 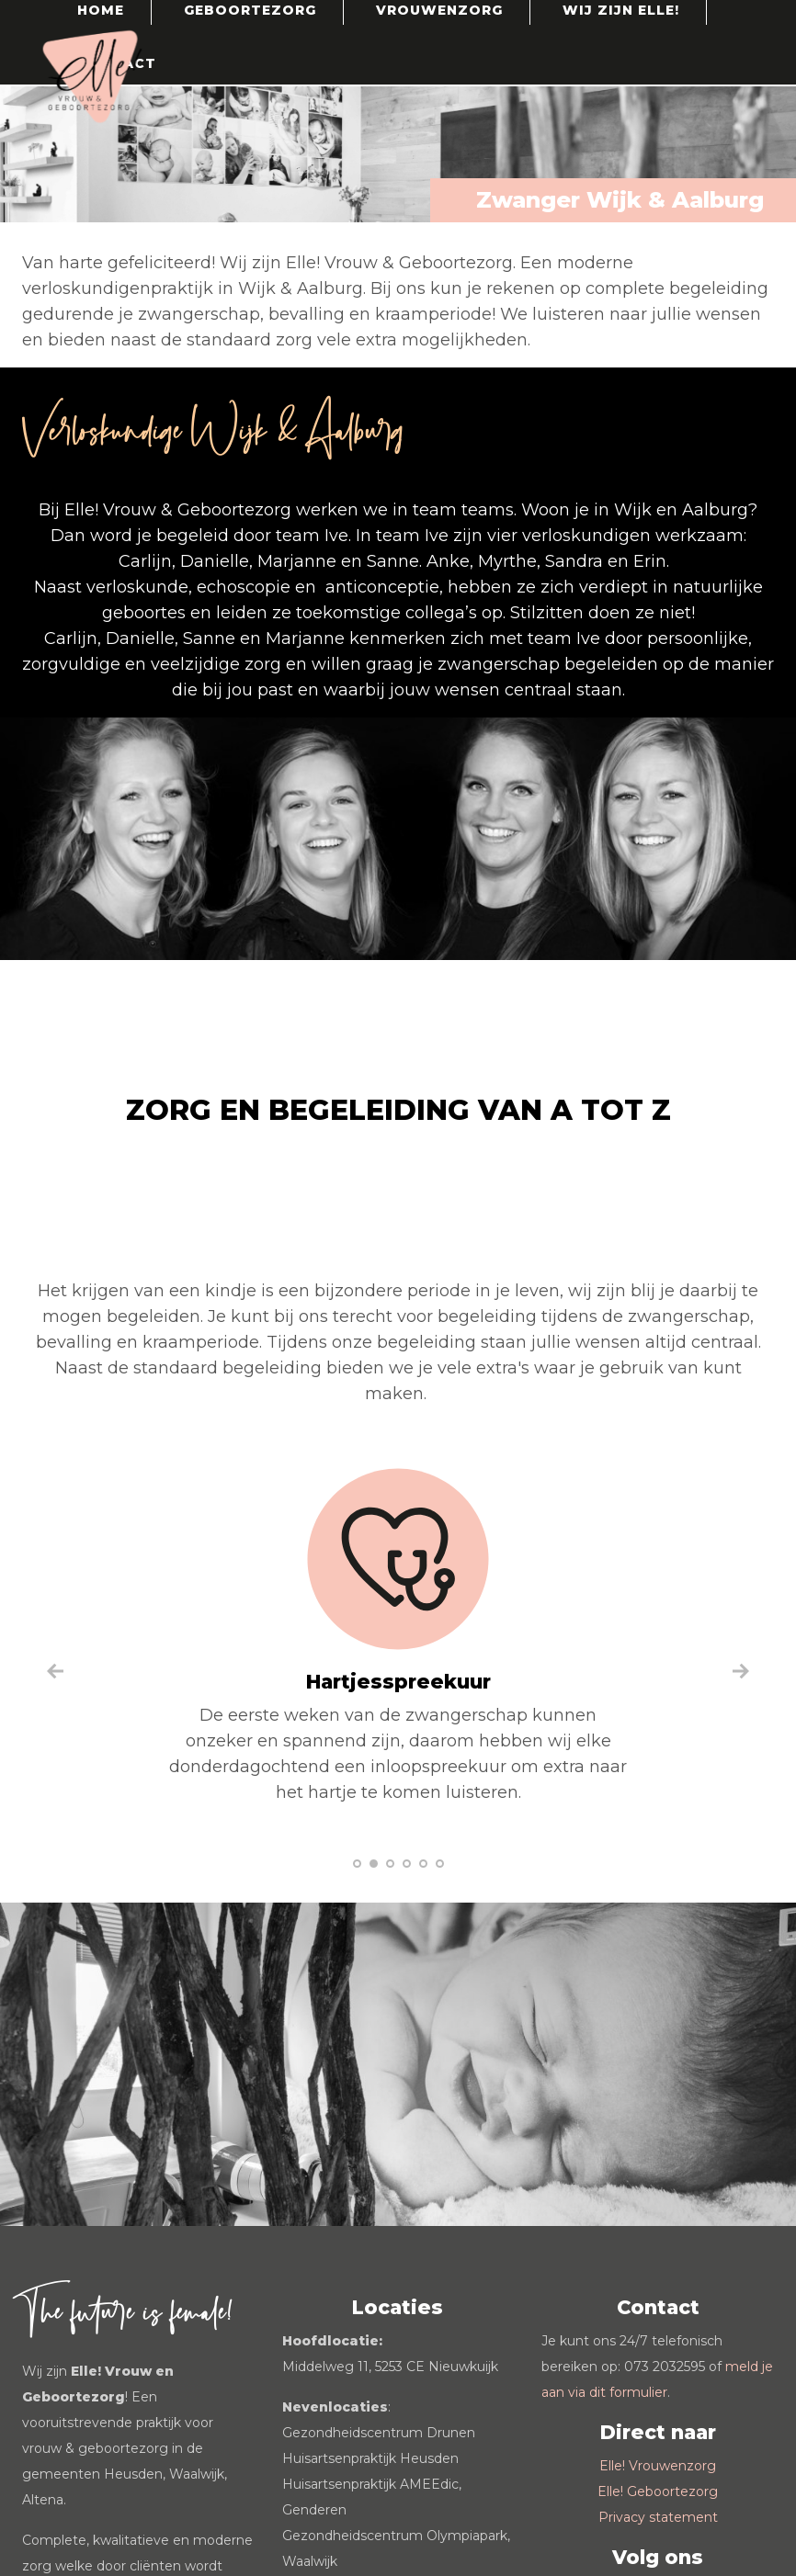 What do you see at coordinates (658, 2517) in the screenshot?
I see `Privacy statement` at bounding box center [658, 2517].